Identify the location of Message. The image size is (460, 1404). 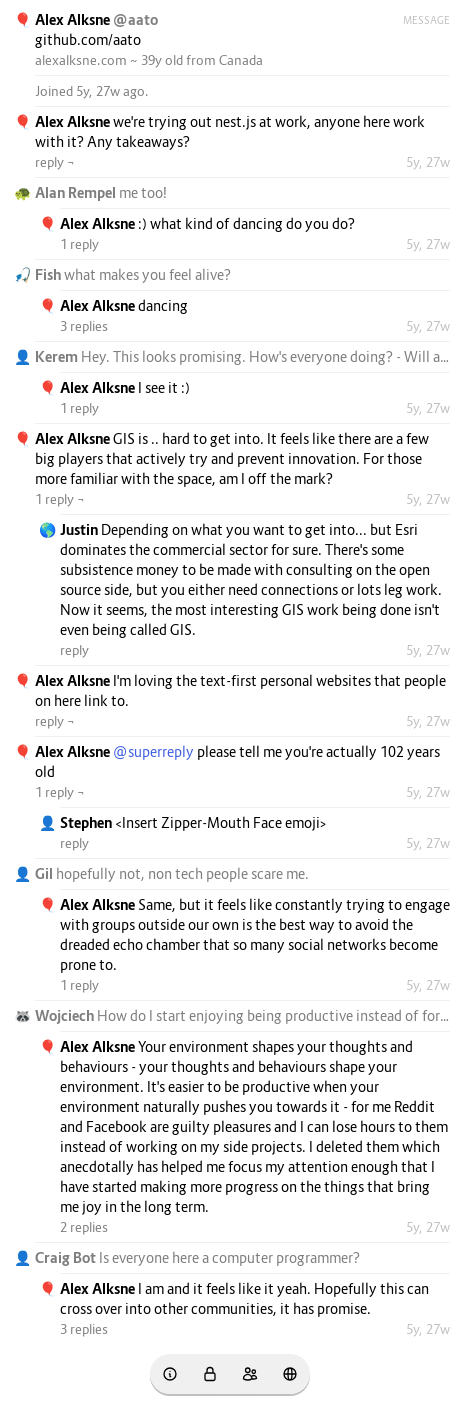
(426, 20).